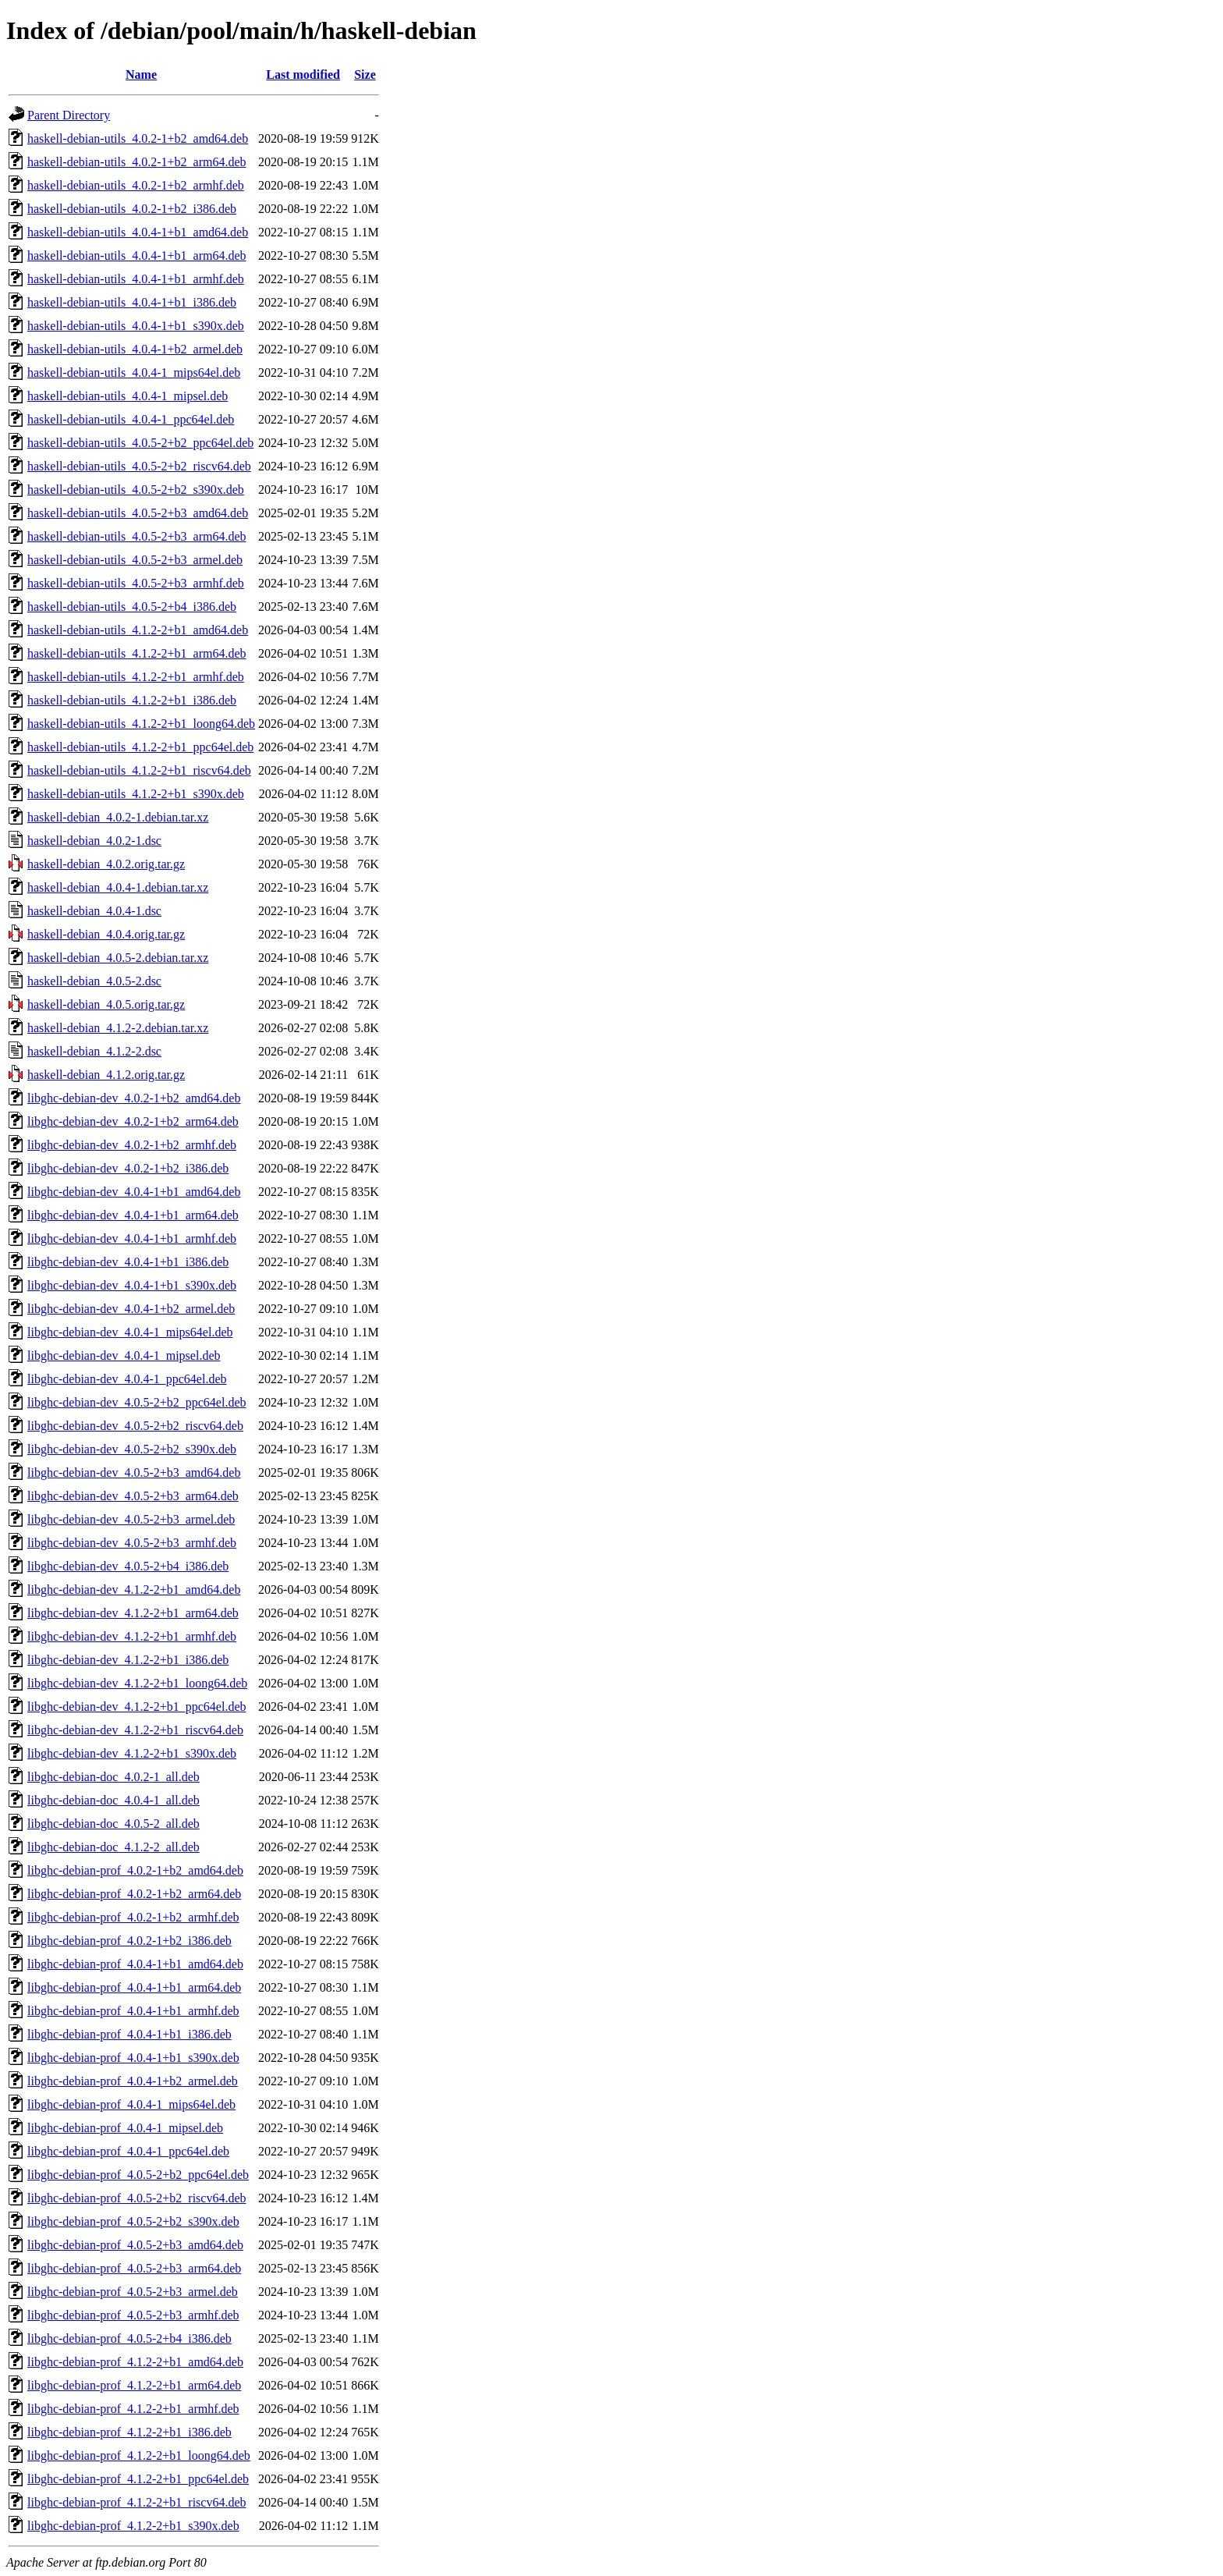 The image size is (1223, 2576). What do you see at coordinates (135, 489) in the screenshot?
I see `haskell-debian-utils_4.0.5-2+b2_s390x.deb` at bounding box center [135, 489].